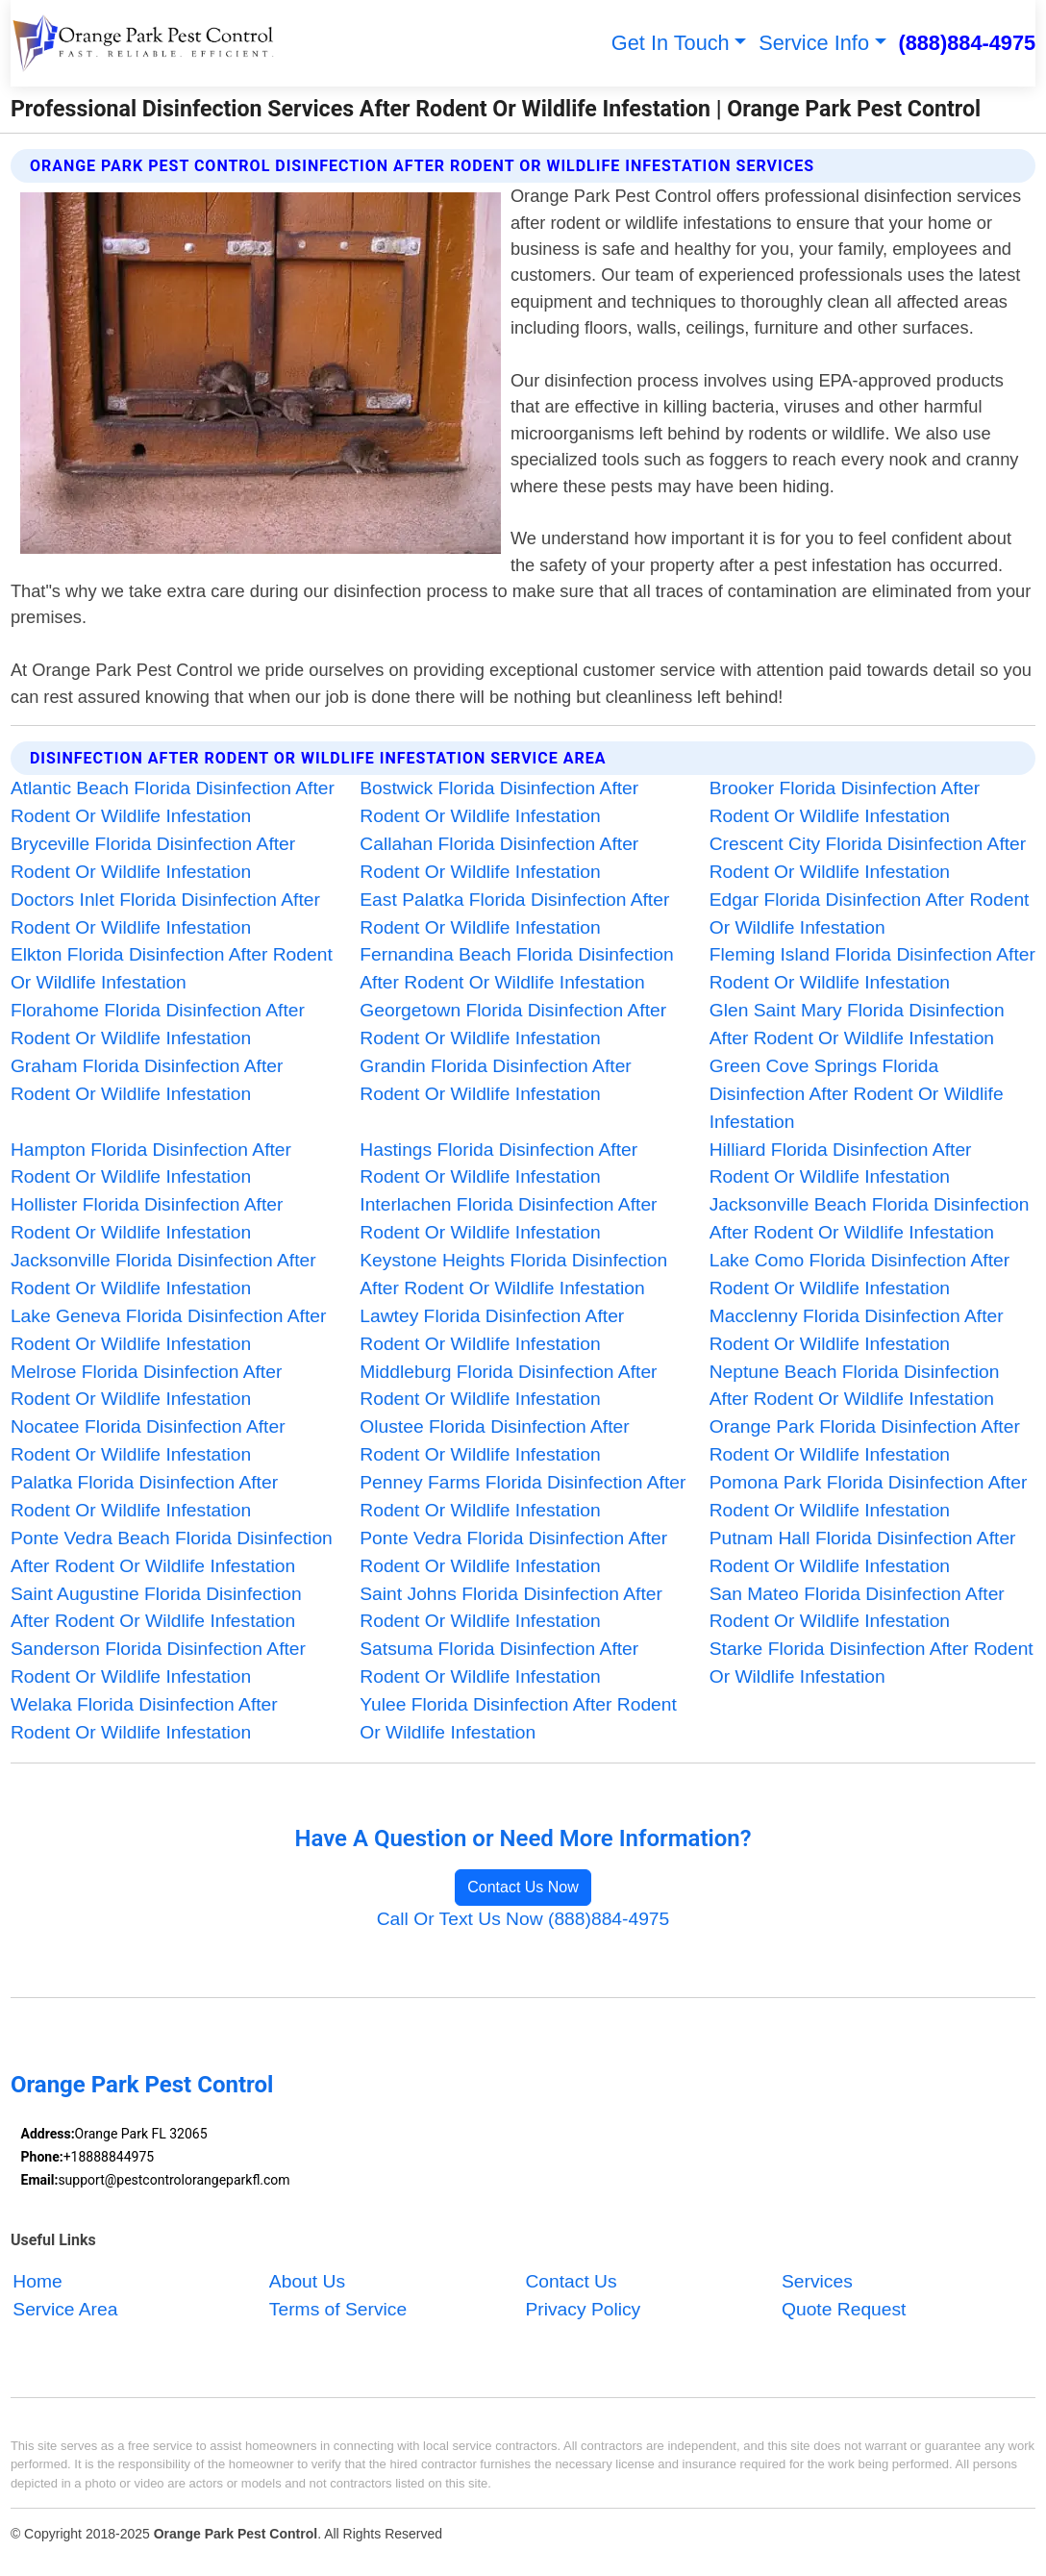 Image resolution: width=1046 pixels, height=2576 pixels. I want to click on Melrose Florida Disinfection After Rodent Or Wildlife Infestation, so click(146, 1386).